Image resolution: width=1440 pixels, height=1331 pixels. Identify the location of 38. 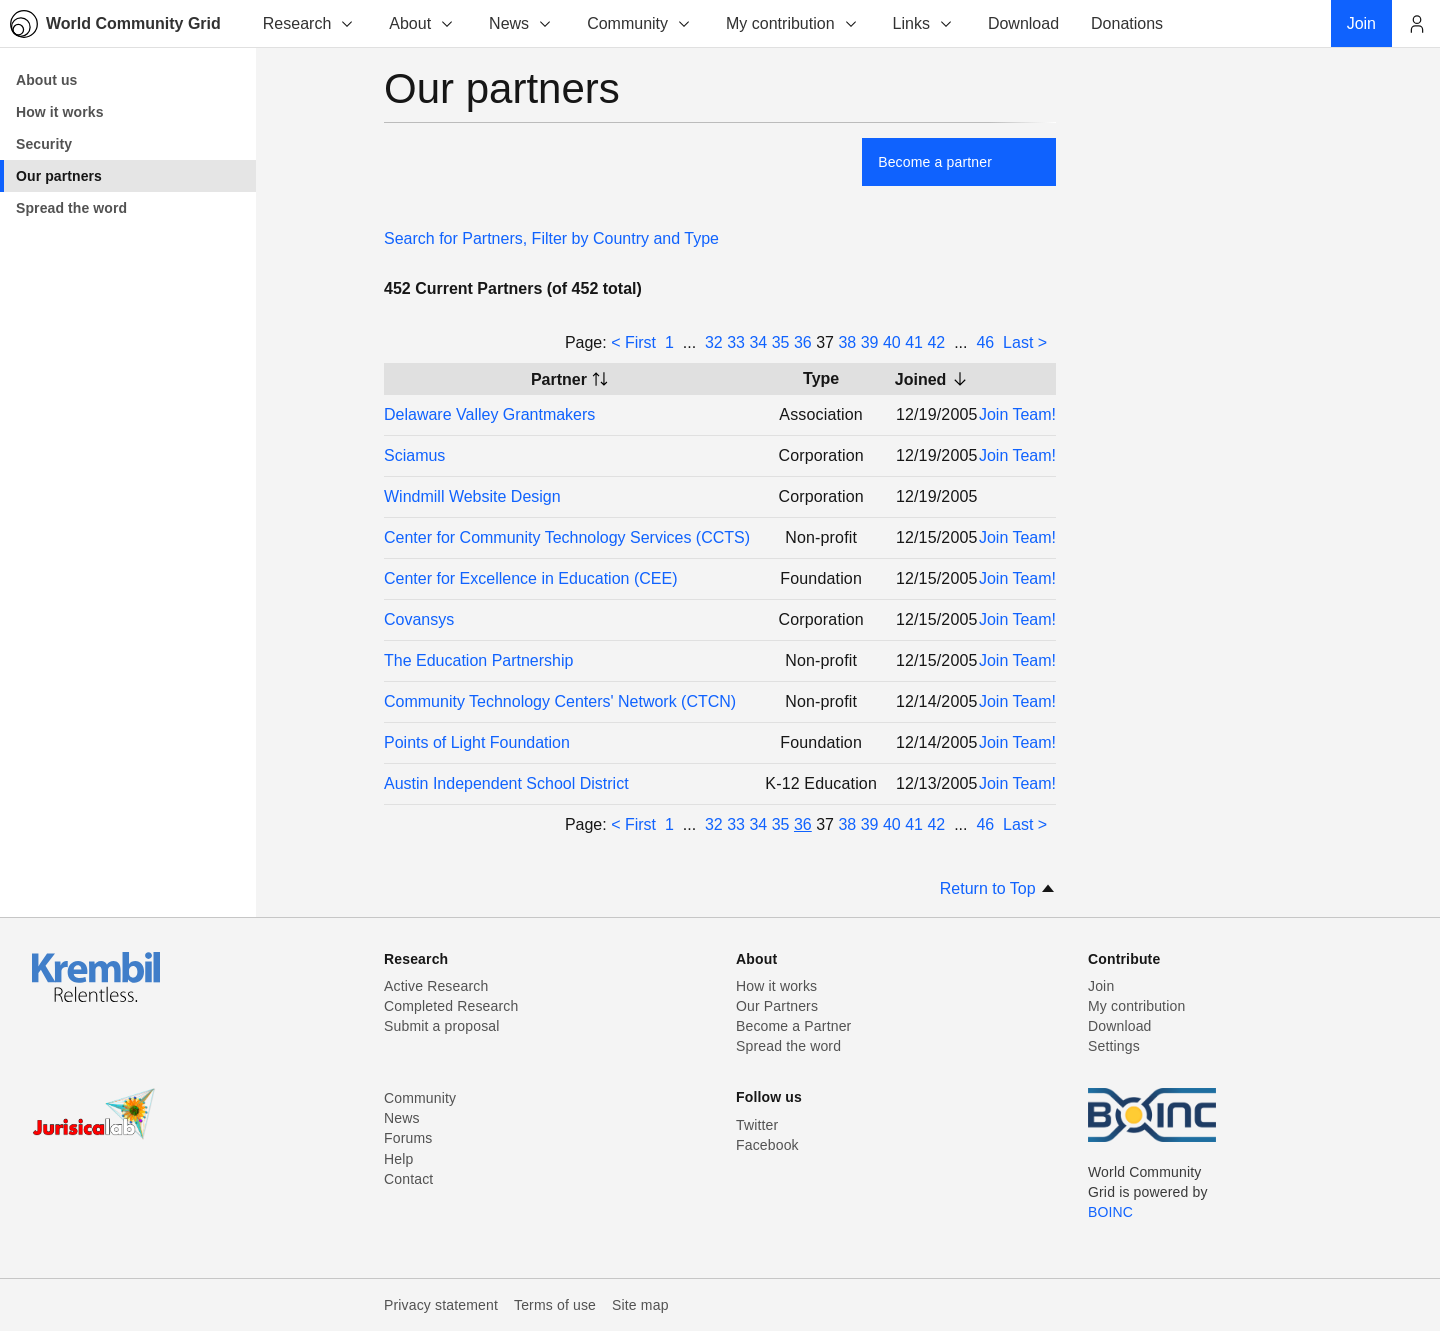
(847, 342).